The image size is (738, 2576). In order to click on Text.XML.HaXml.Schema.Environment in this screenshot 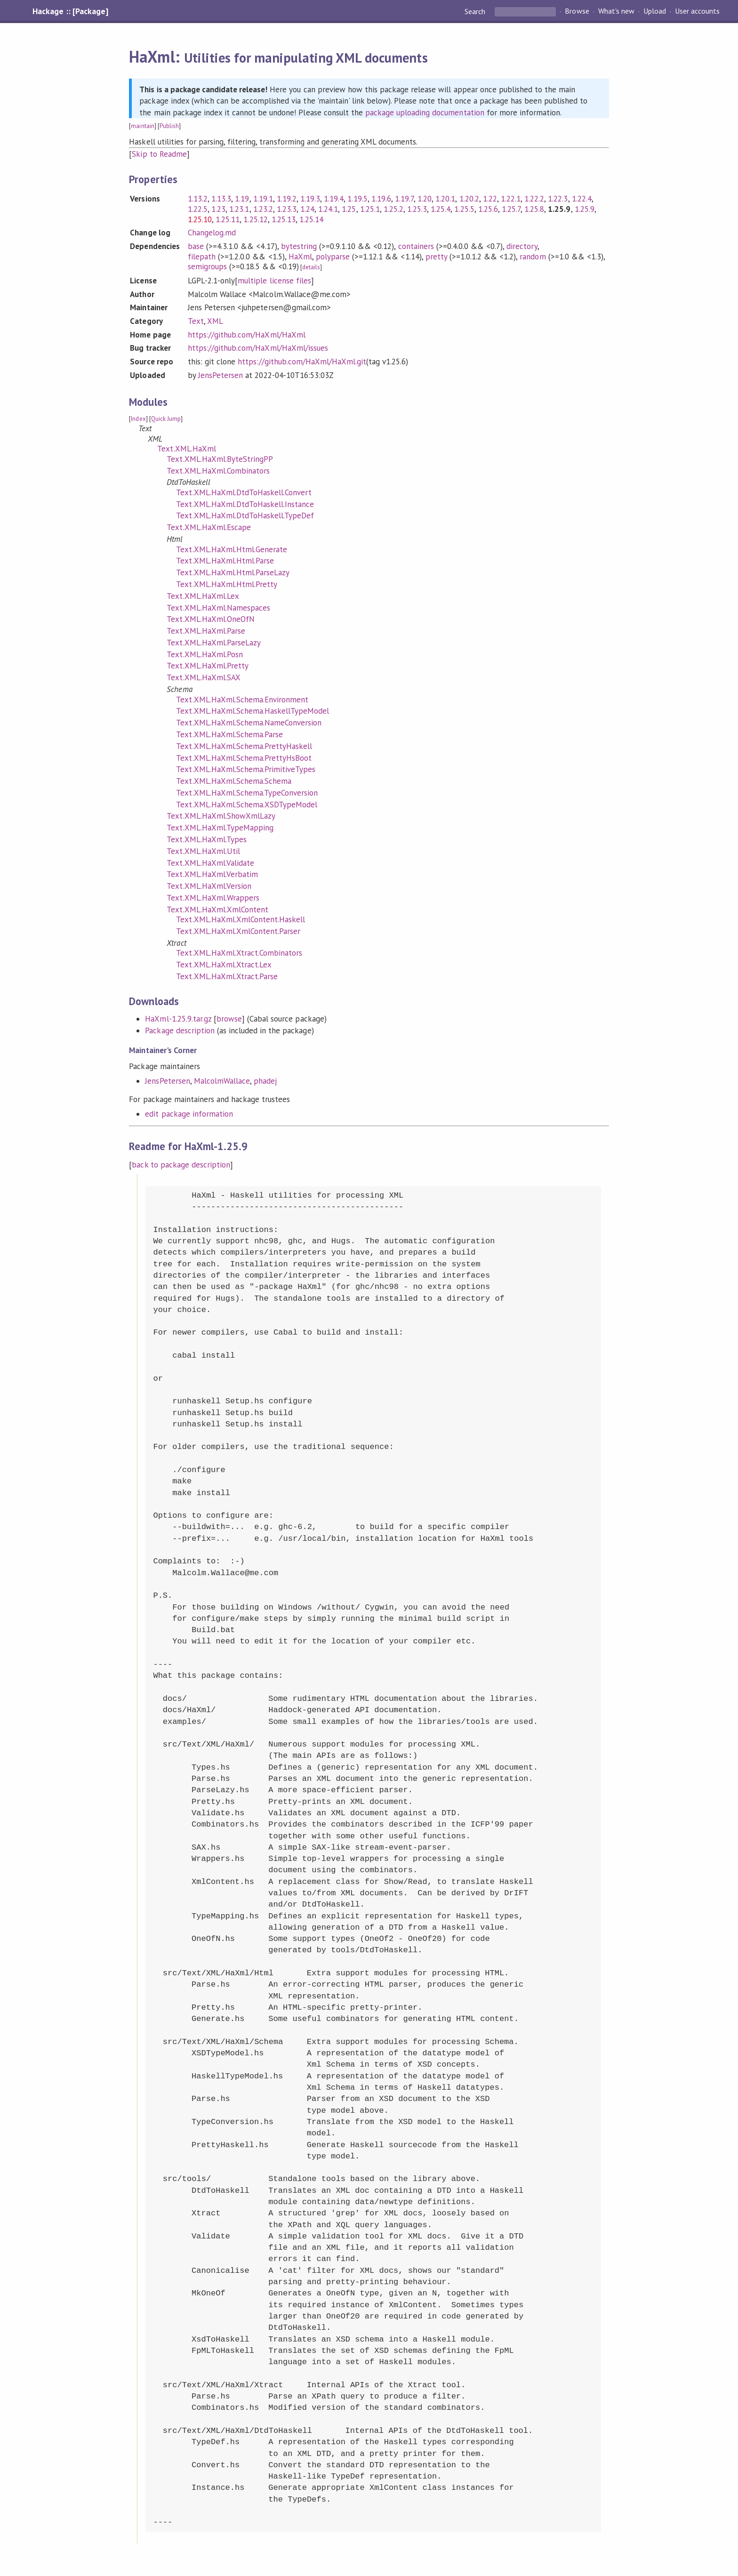, I will do `click(242, 699)`.